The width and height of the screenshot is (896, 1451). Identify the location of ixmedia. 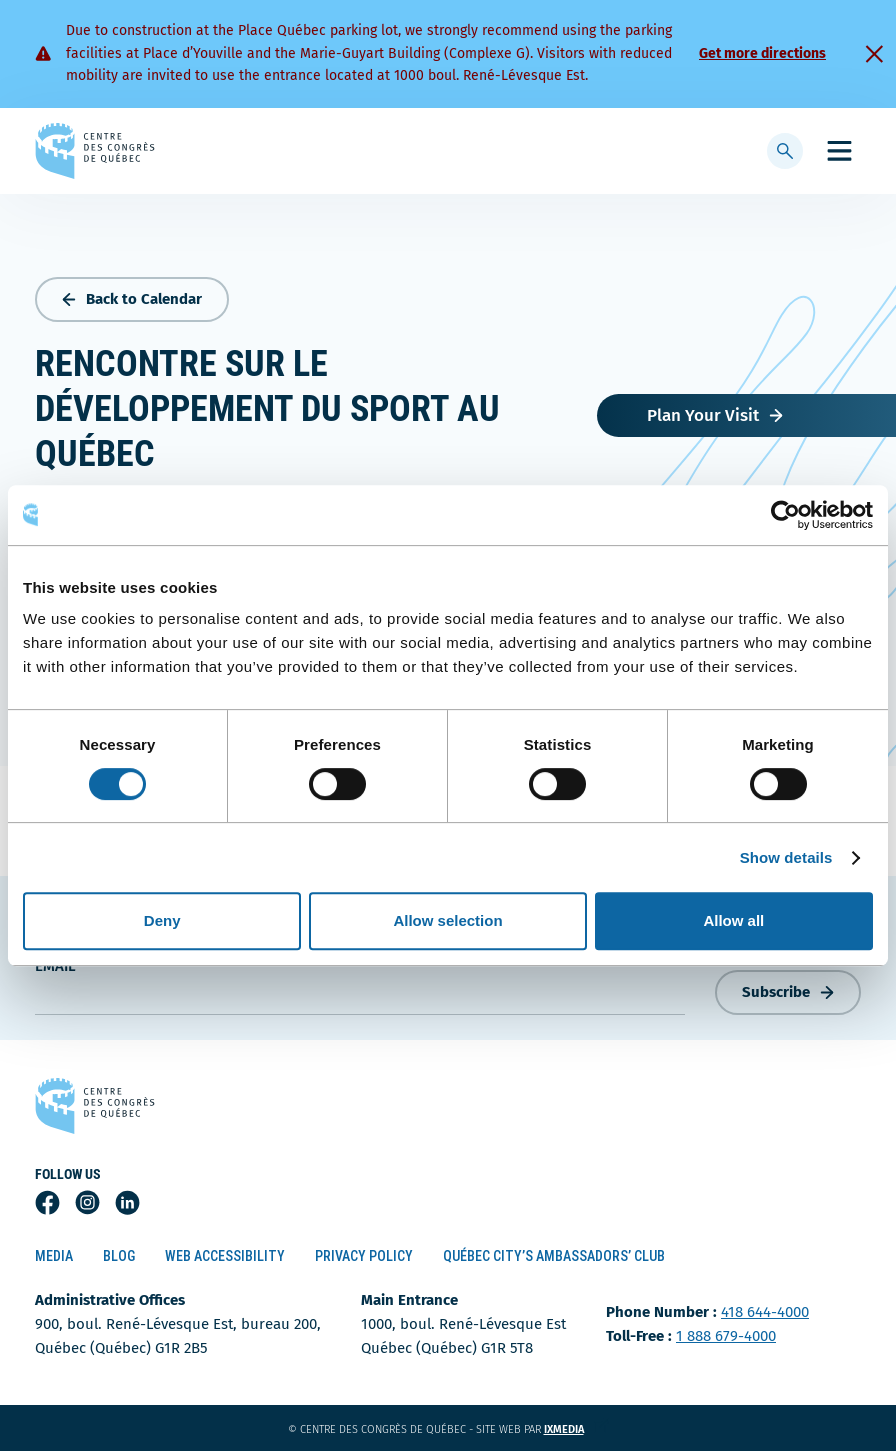
(576, 1429).